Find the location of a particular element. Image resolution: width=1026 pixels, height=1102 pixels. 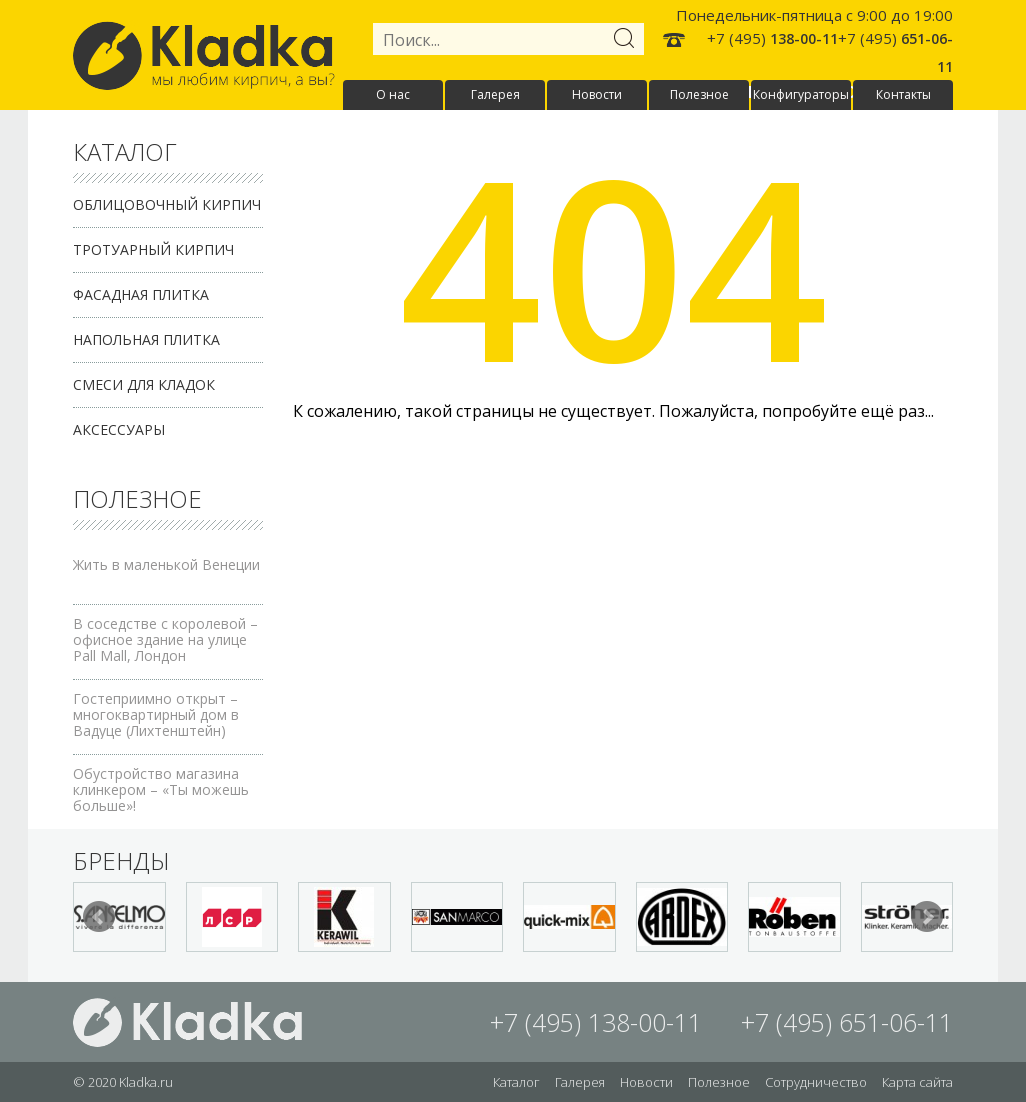

Фасадная плитка is located at coordinates (141, 294).